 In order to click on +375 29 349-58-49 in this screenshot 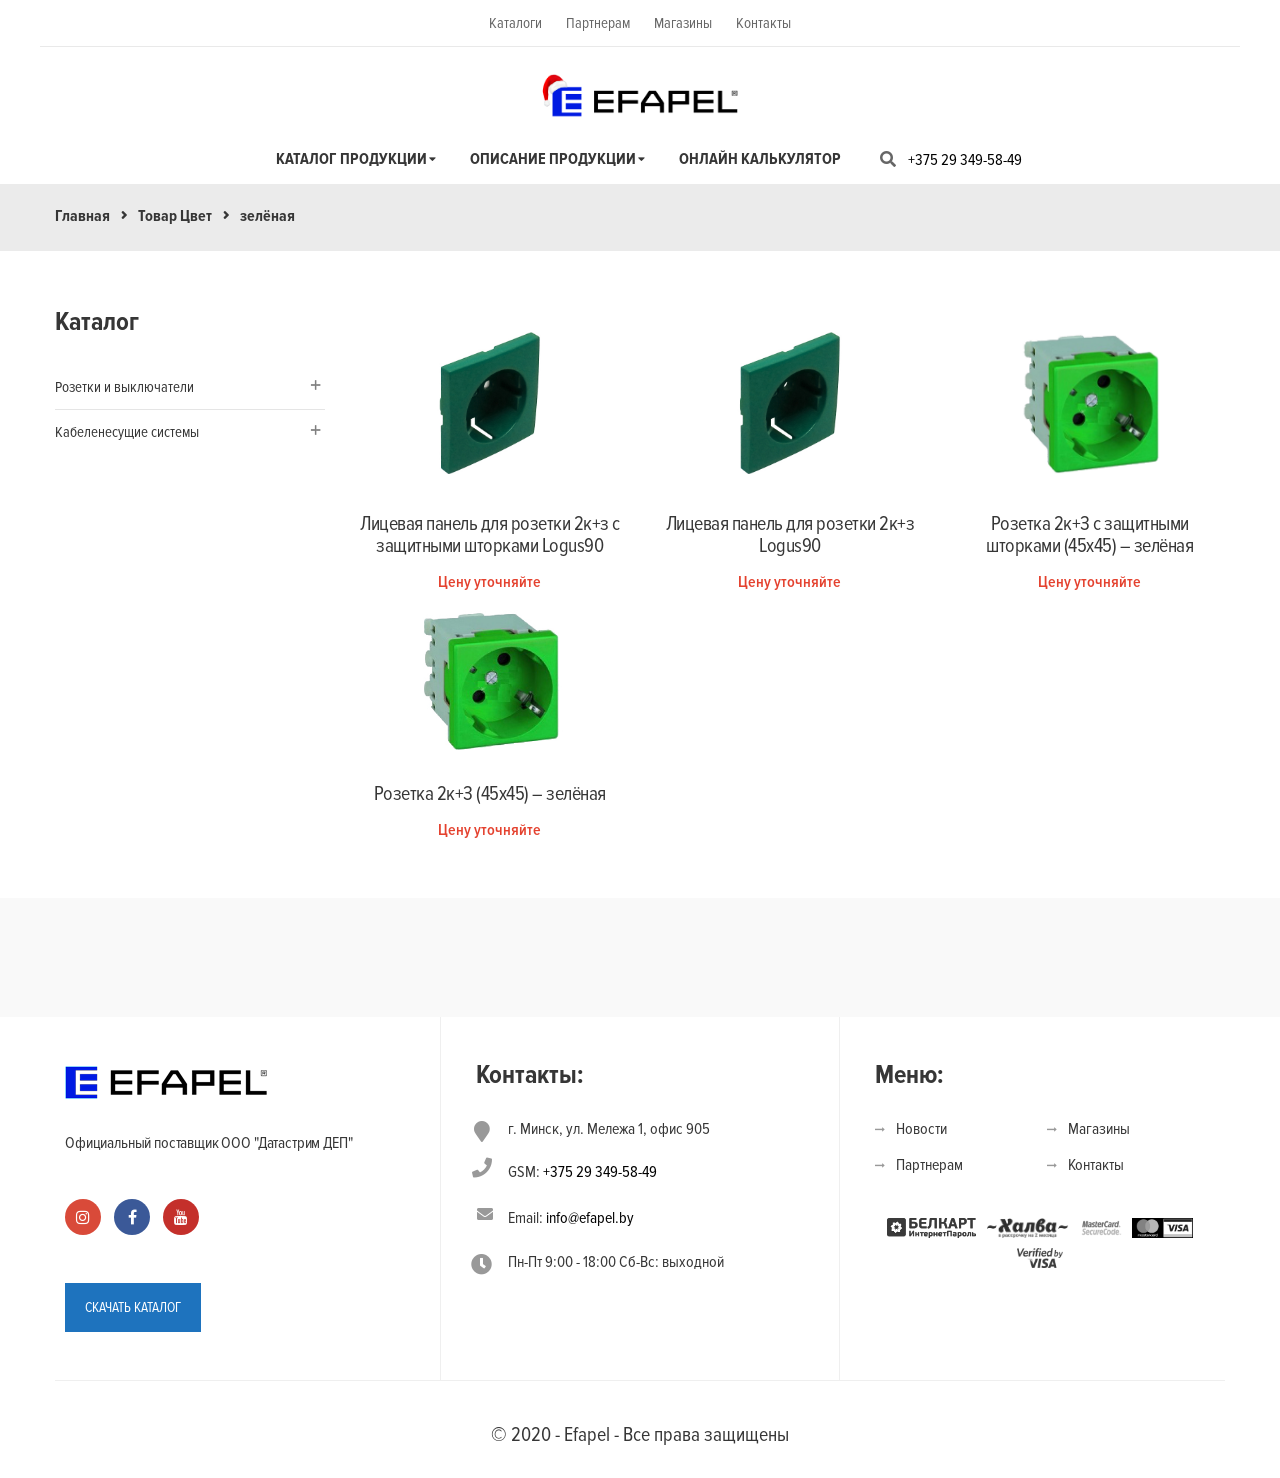, I will do `click(965, 160)`.